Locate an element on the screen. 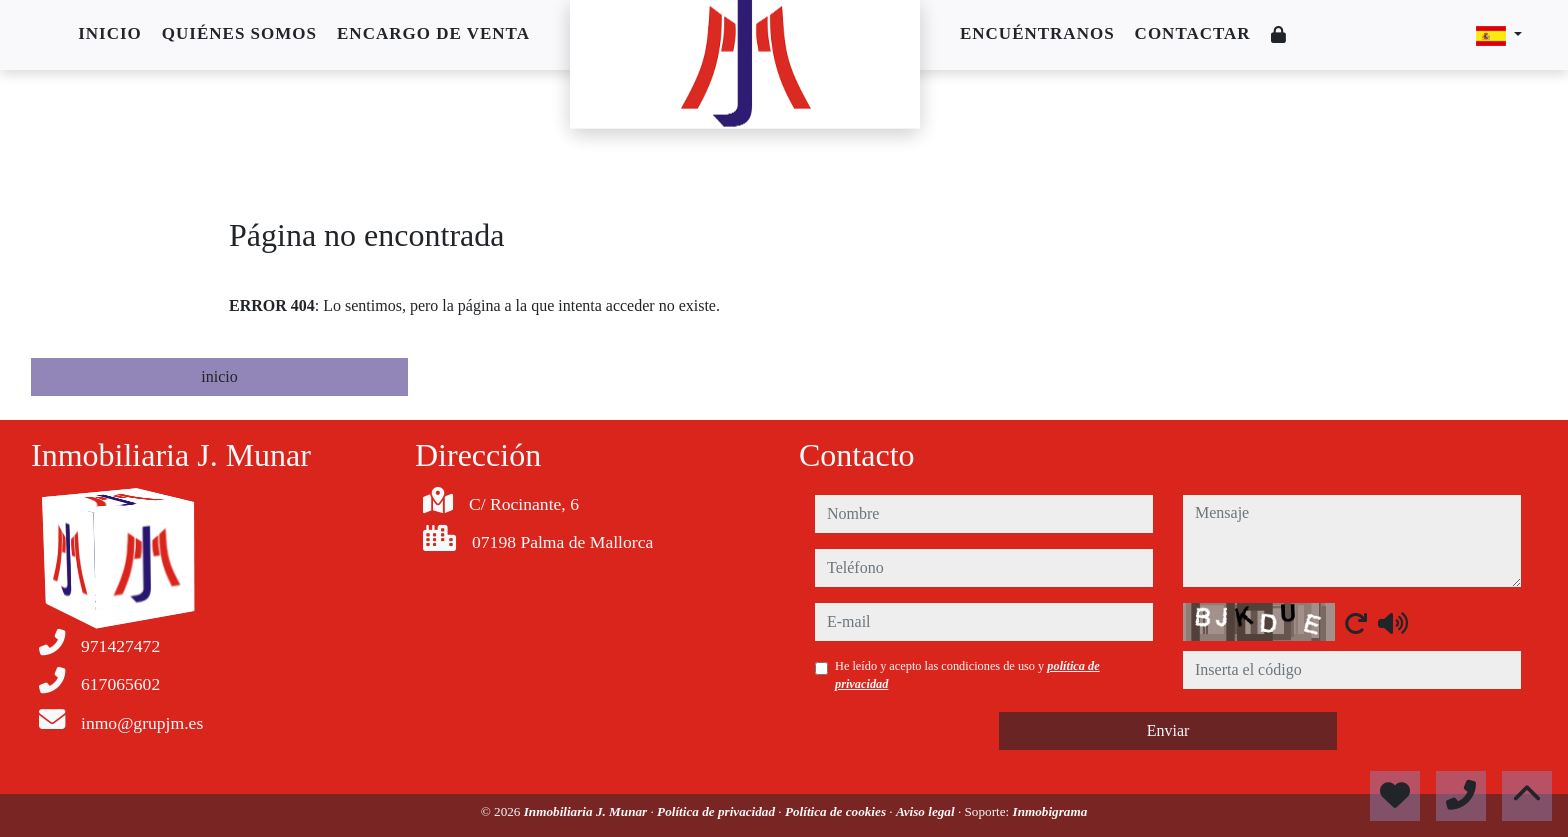 The width and height of the screenshot is (1568, 837). Encuéntranos is located at coordinates (1037, 33).